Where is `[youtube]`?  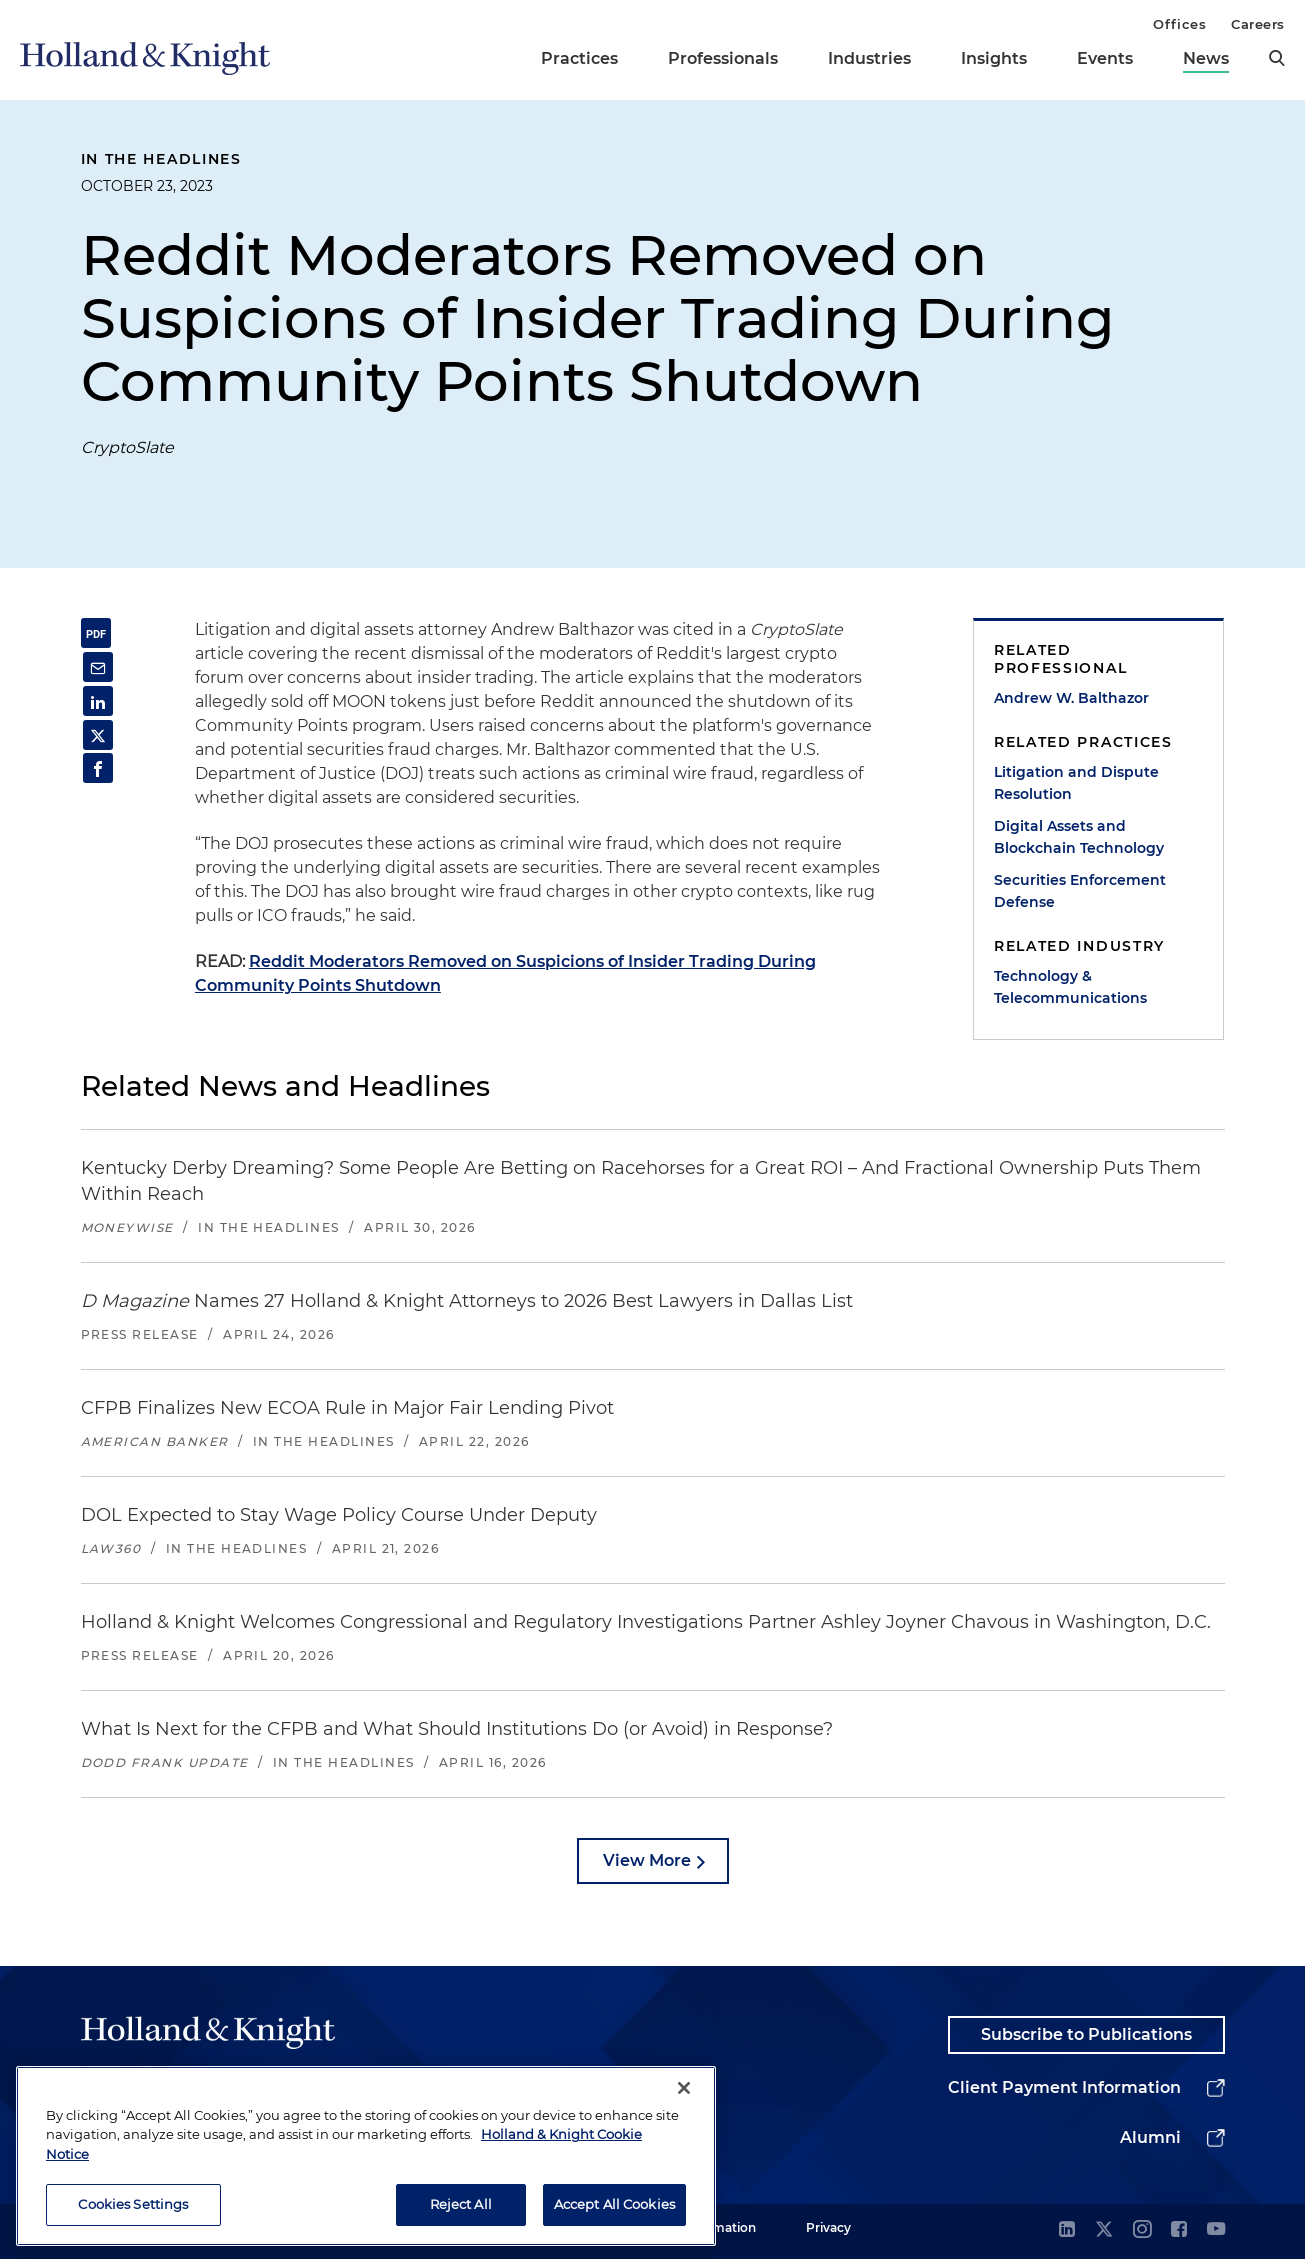
[youtube] is located at coordinates (1216, 2233).